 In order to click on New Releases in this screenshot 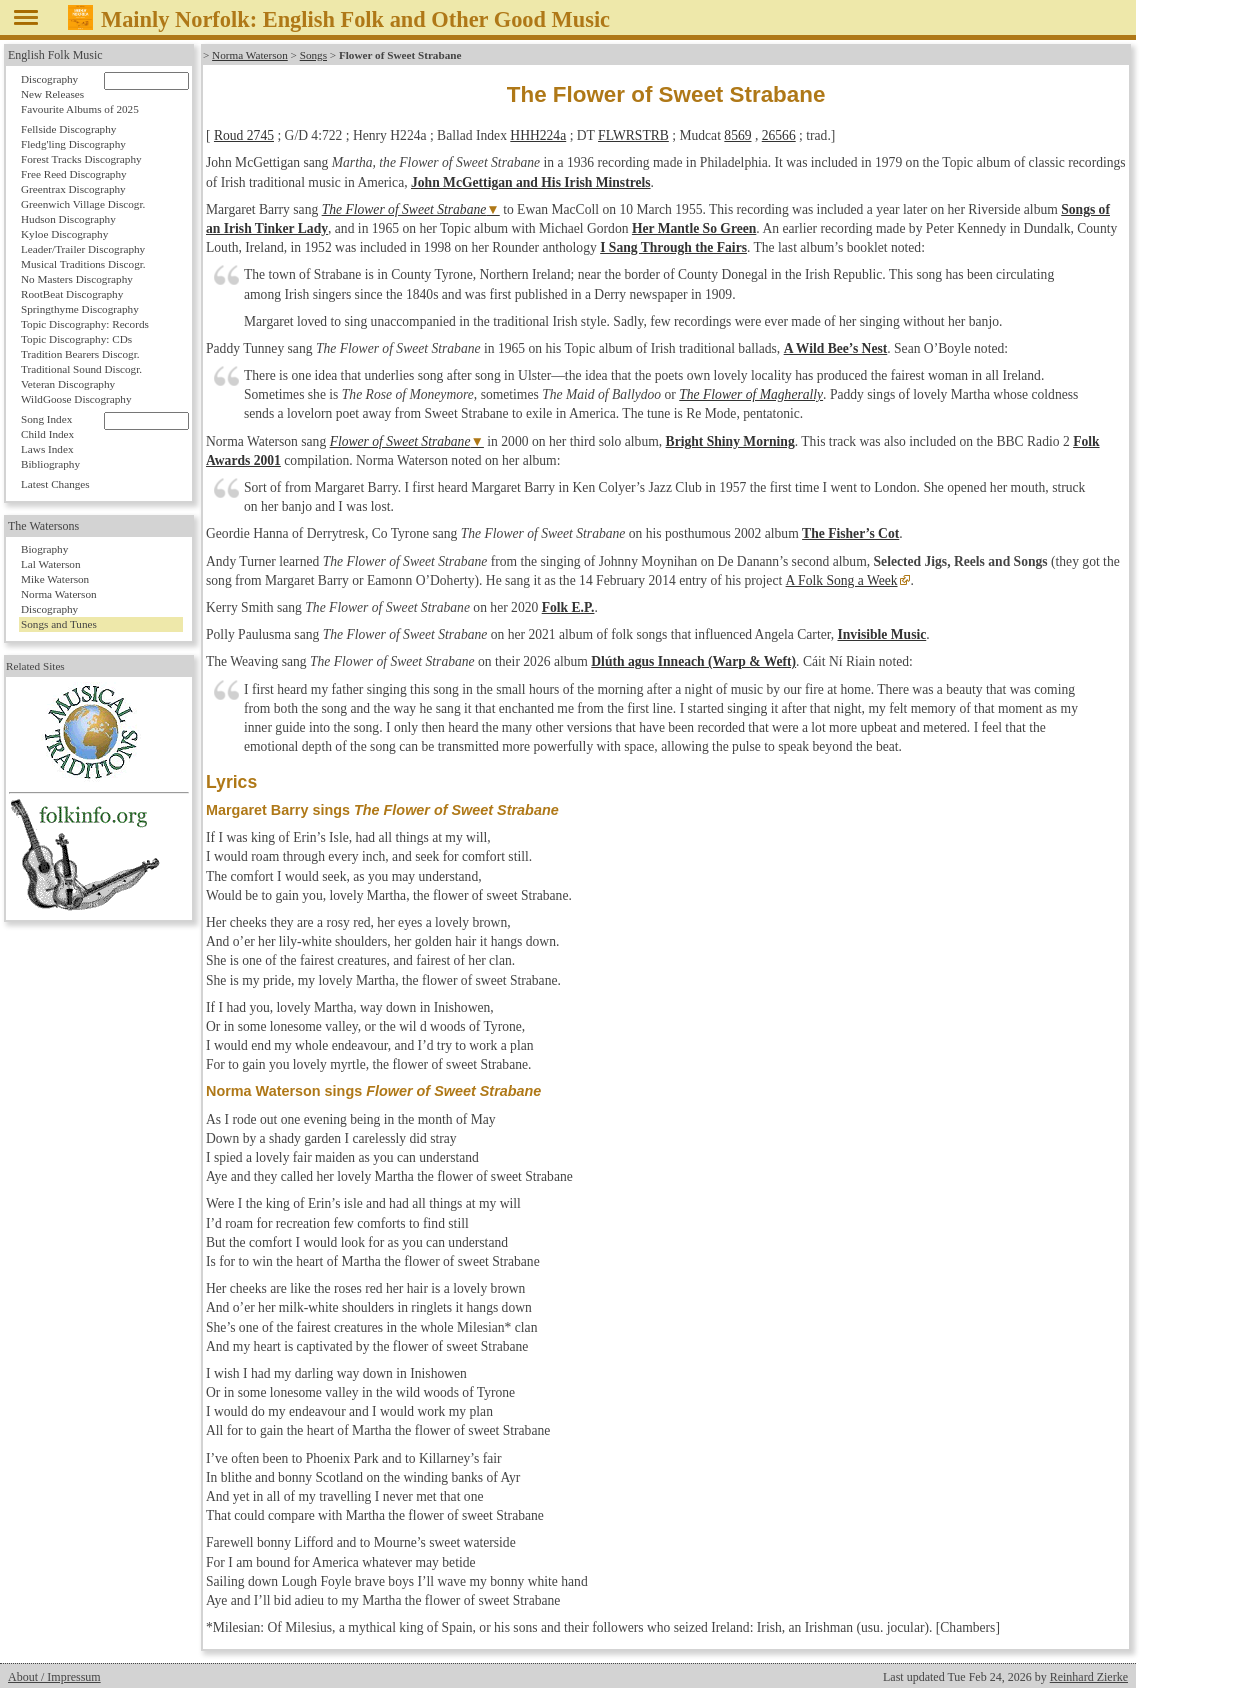, I will do `click(52, 94)`.